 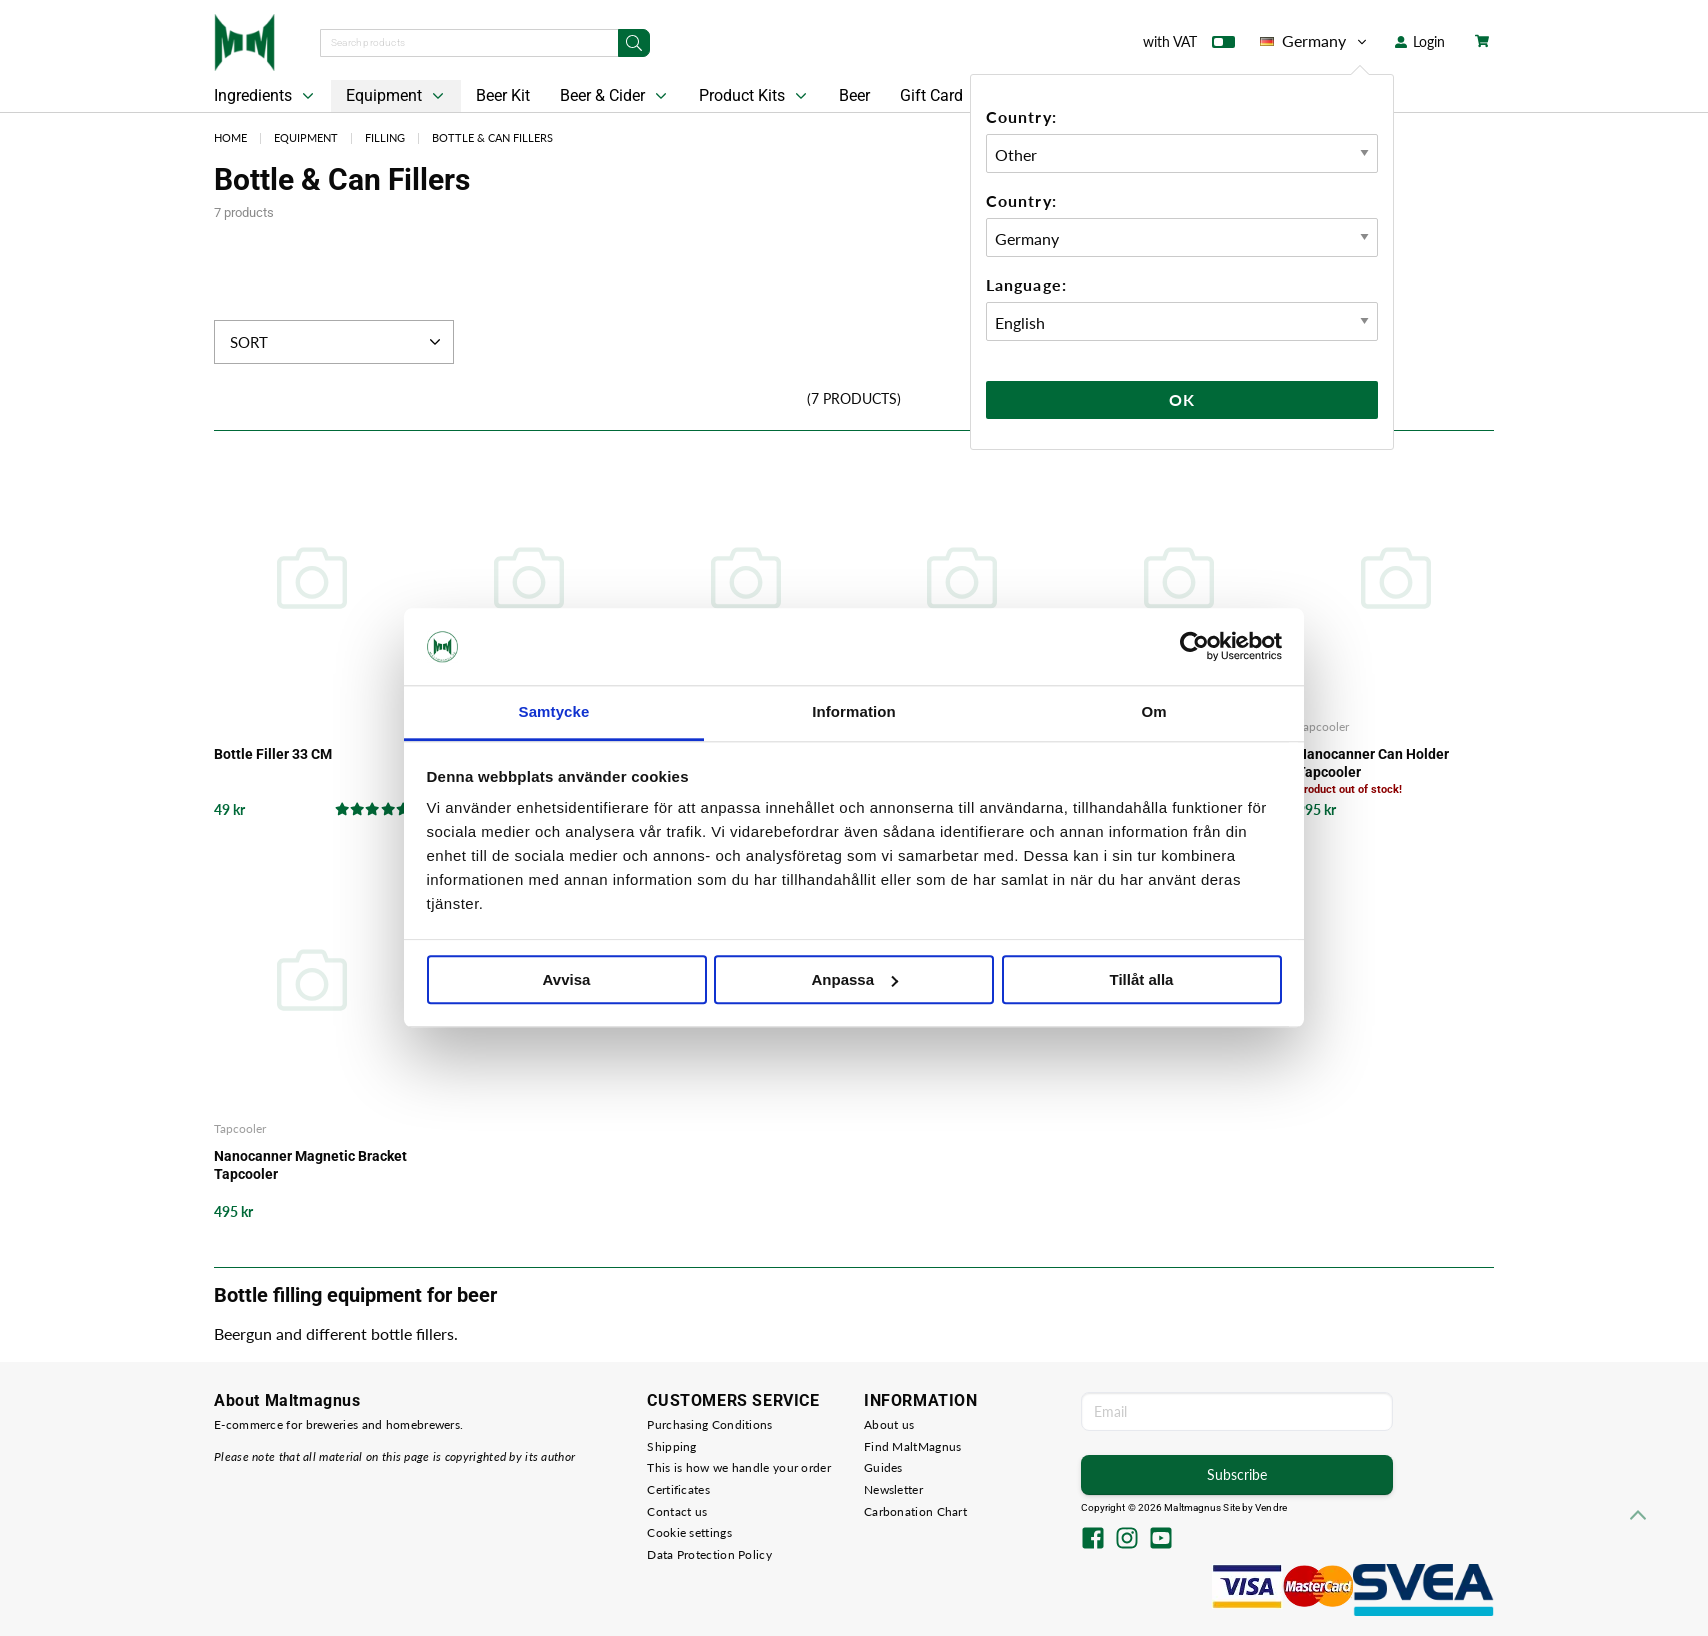 I want to click on Germany, so click(x=1315, y=41).